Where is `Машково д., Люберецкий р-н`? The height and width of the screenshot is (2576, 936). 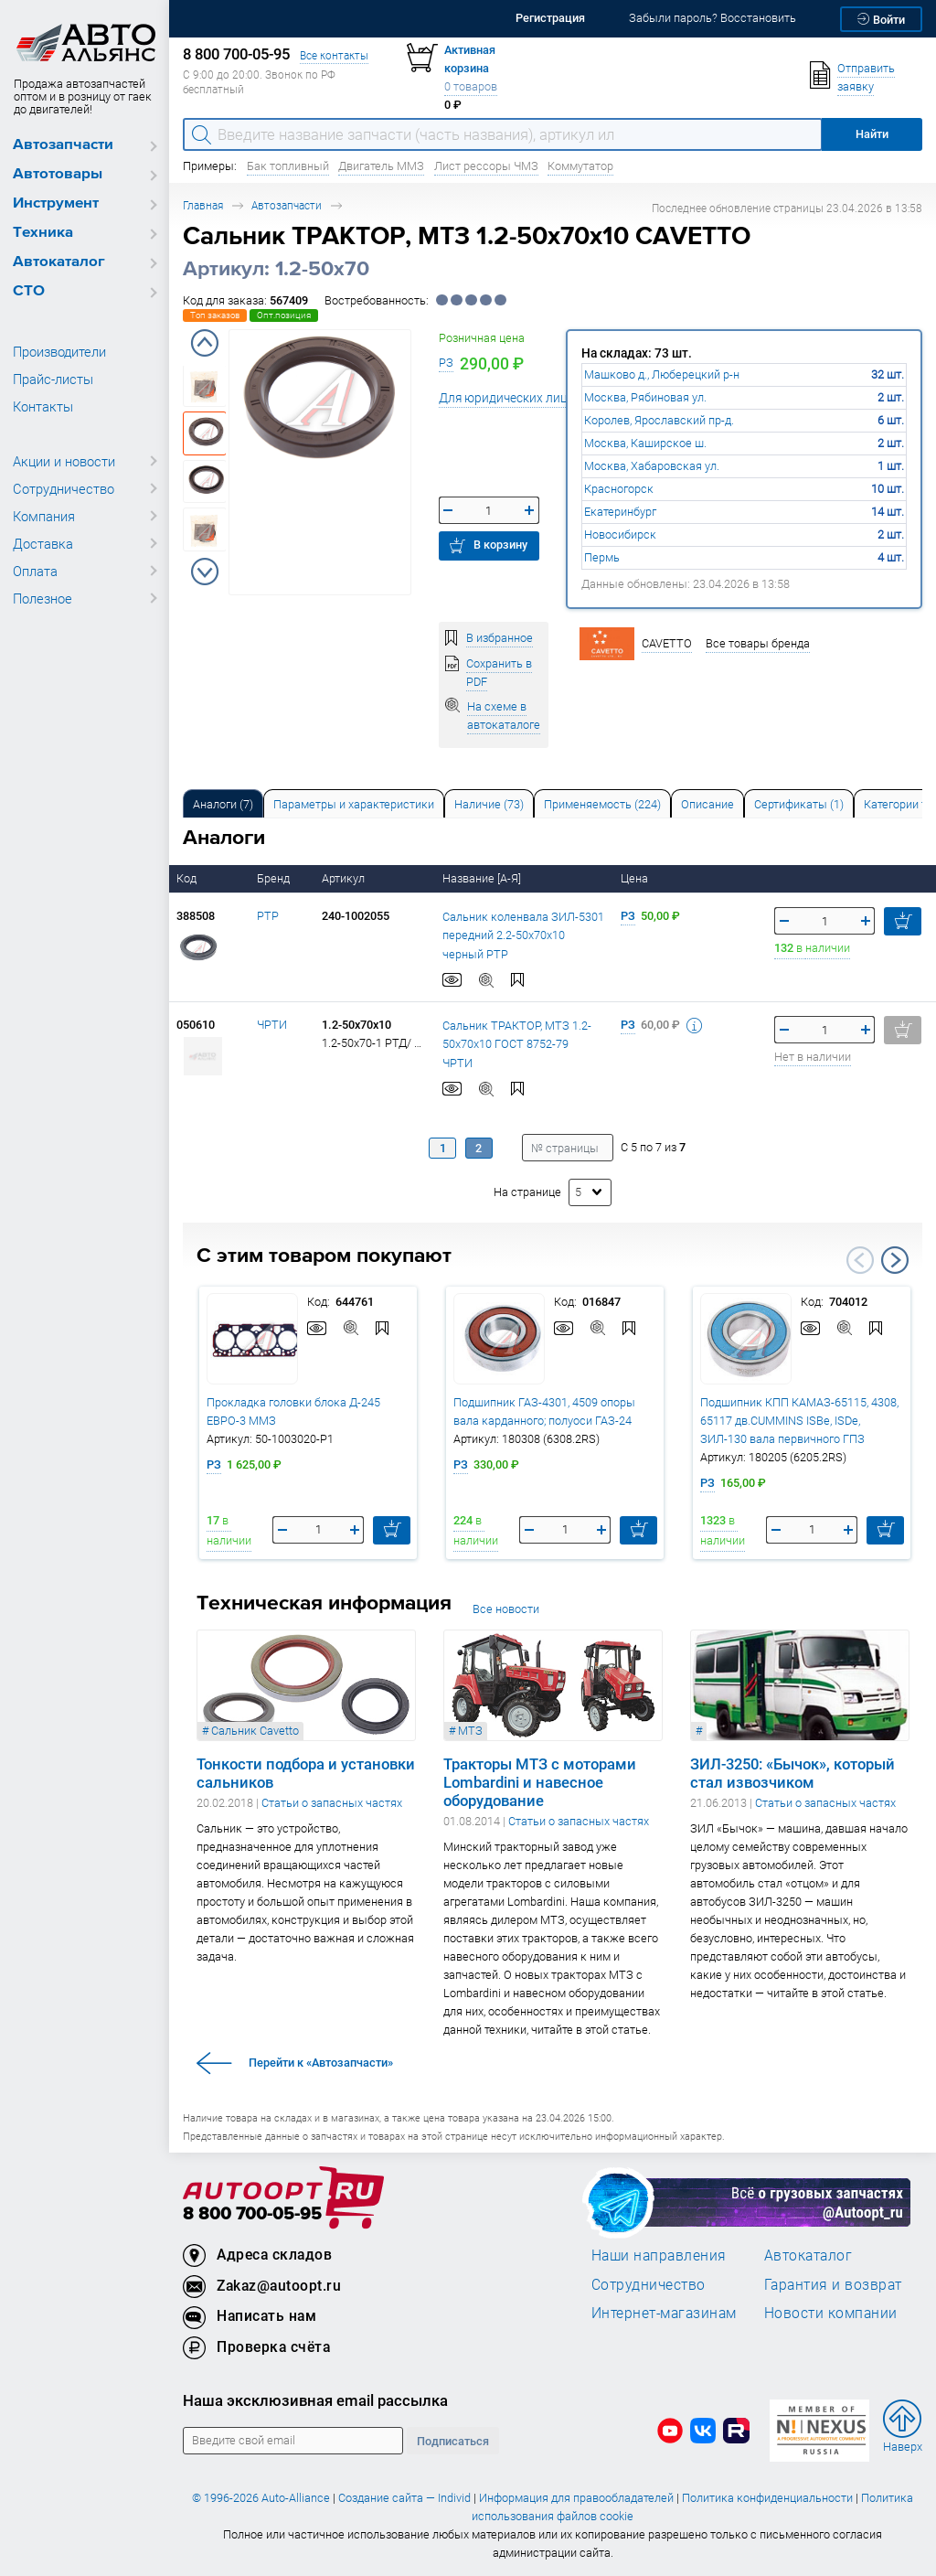
Машково д., Люберецкий р-н is located at coordinates (661, 374).